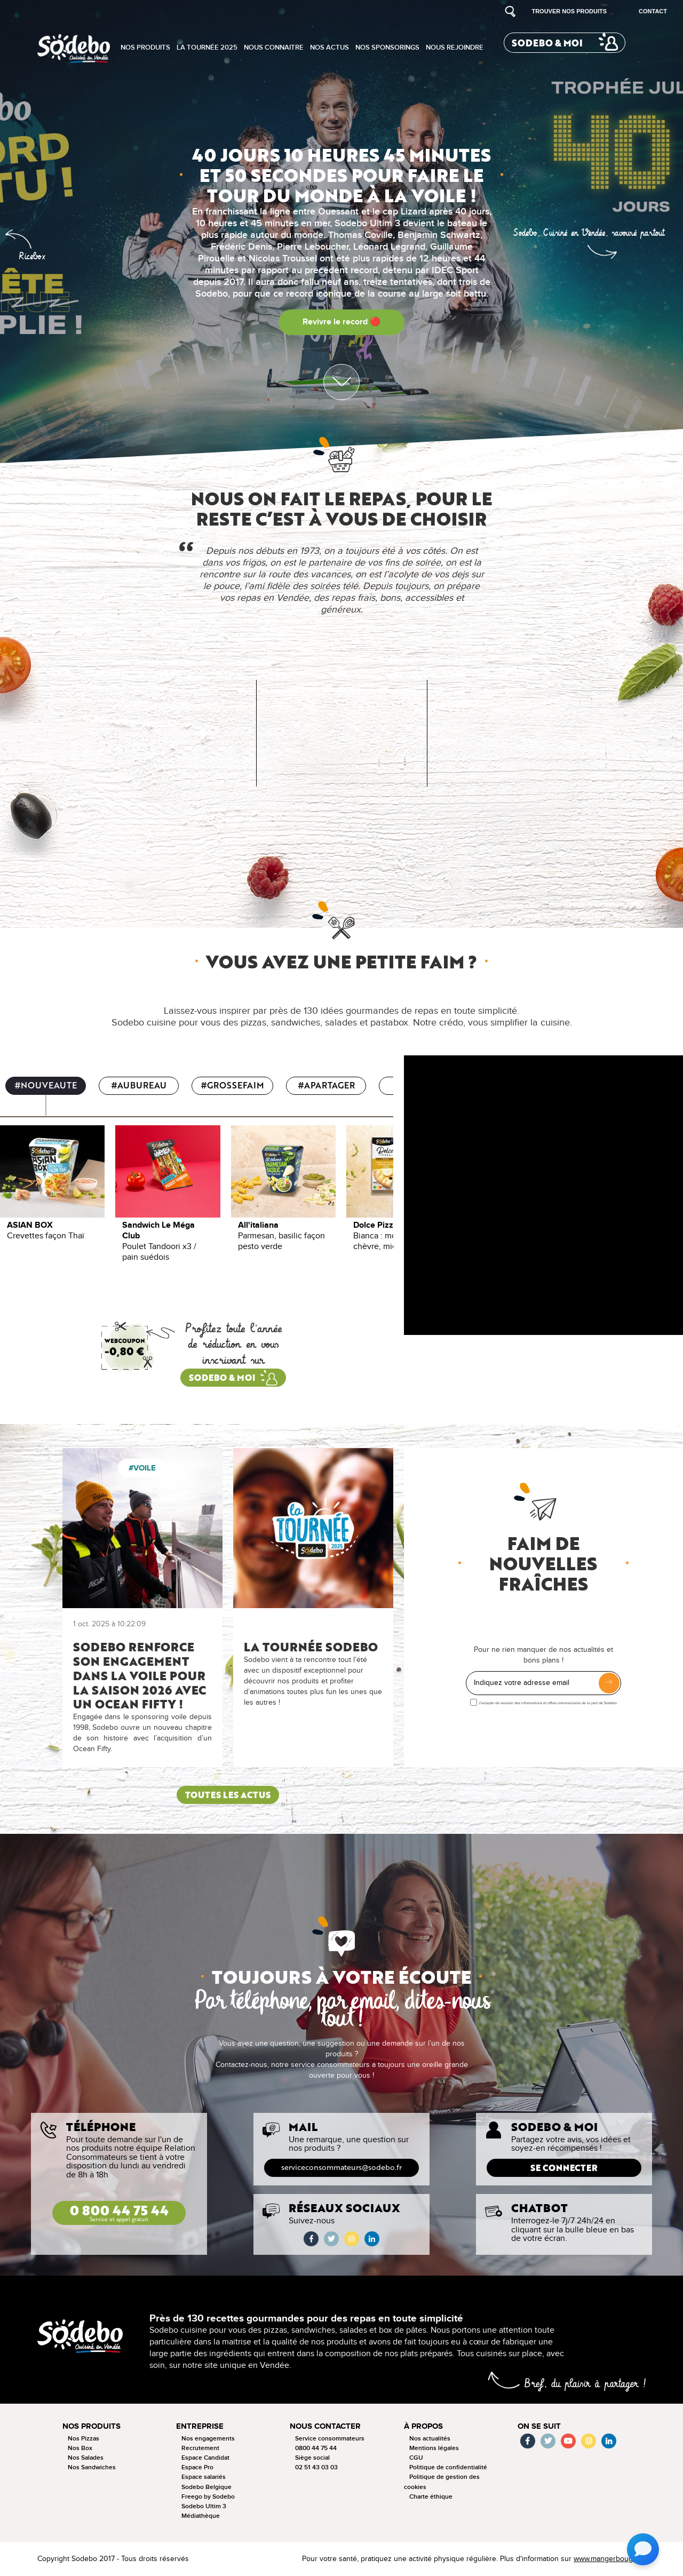 This screenshot has width=683, height=2576. I want to click on Revivre le record 🔴, so click(341, 322).